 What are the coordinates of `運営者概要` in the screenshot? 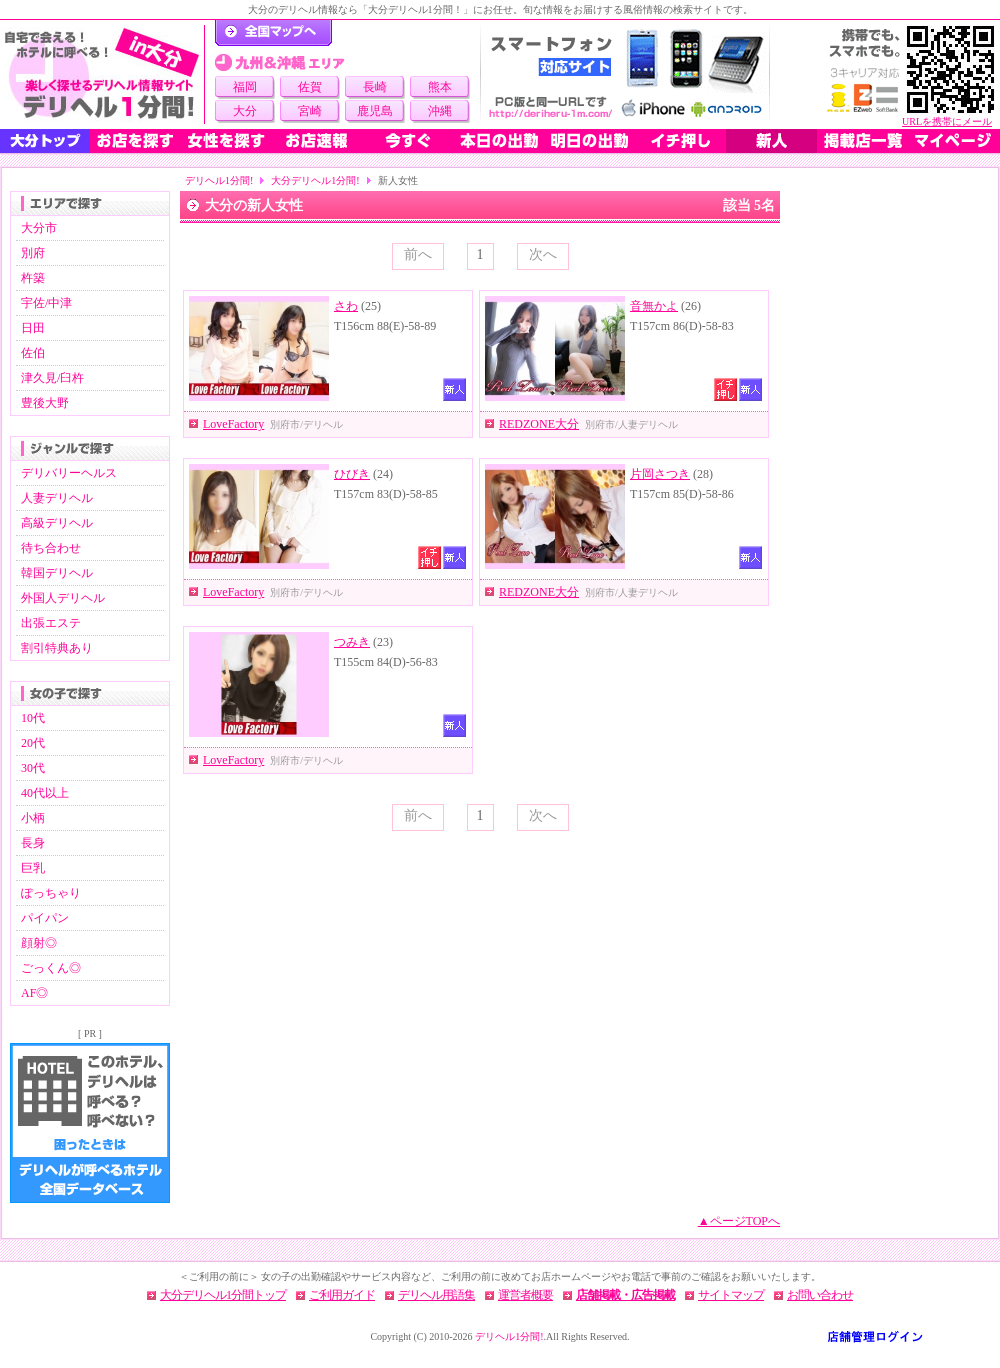 It's located at (525, 1295).